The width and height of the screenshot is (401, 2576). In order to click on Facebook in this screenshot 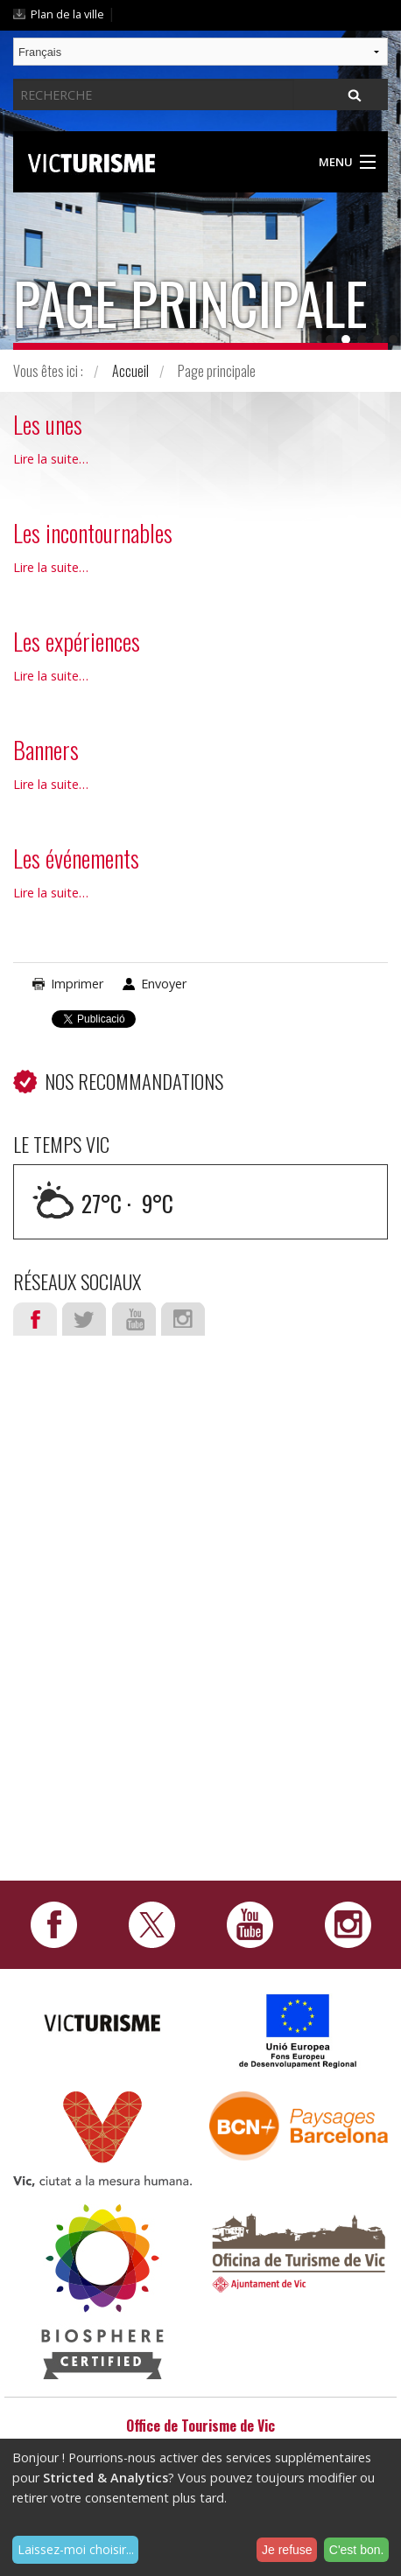, I will do `click(35, 1319)`.